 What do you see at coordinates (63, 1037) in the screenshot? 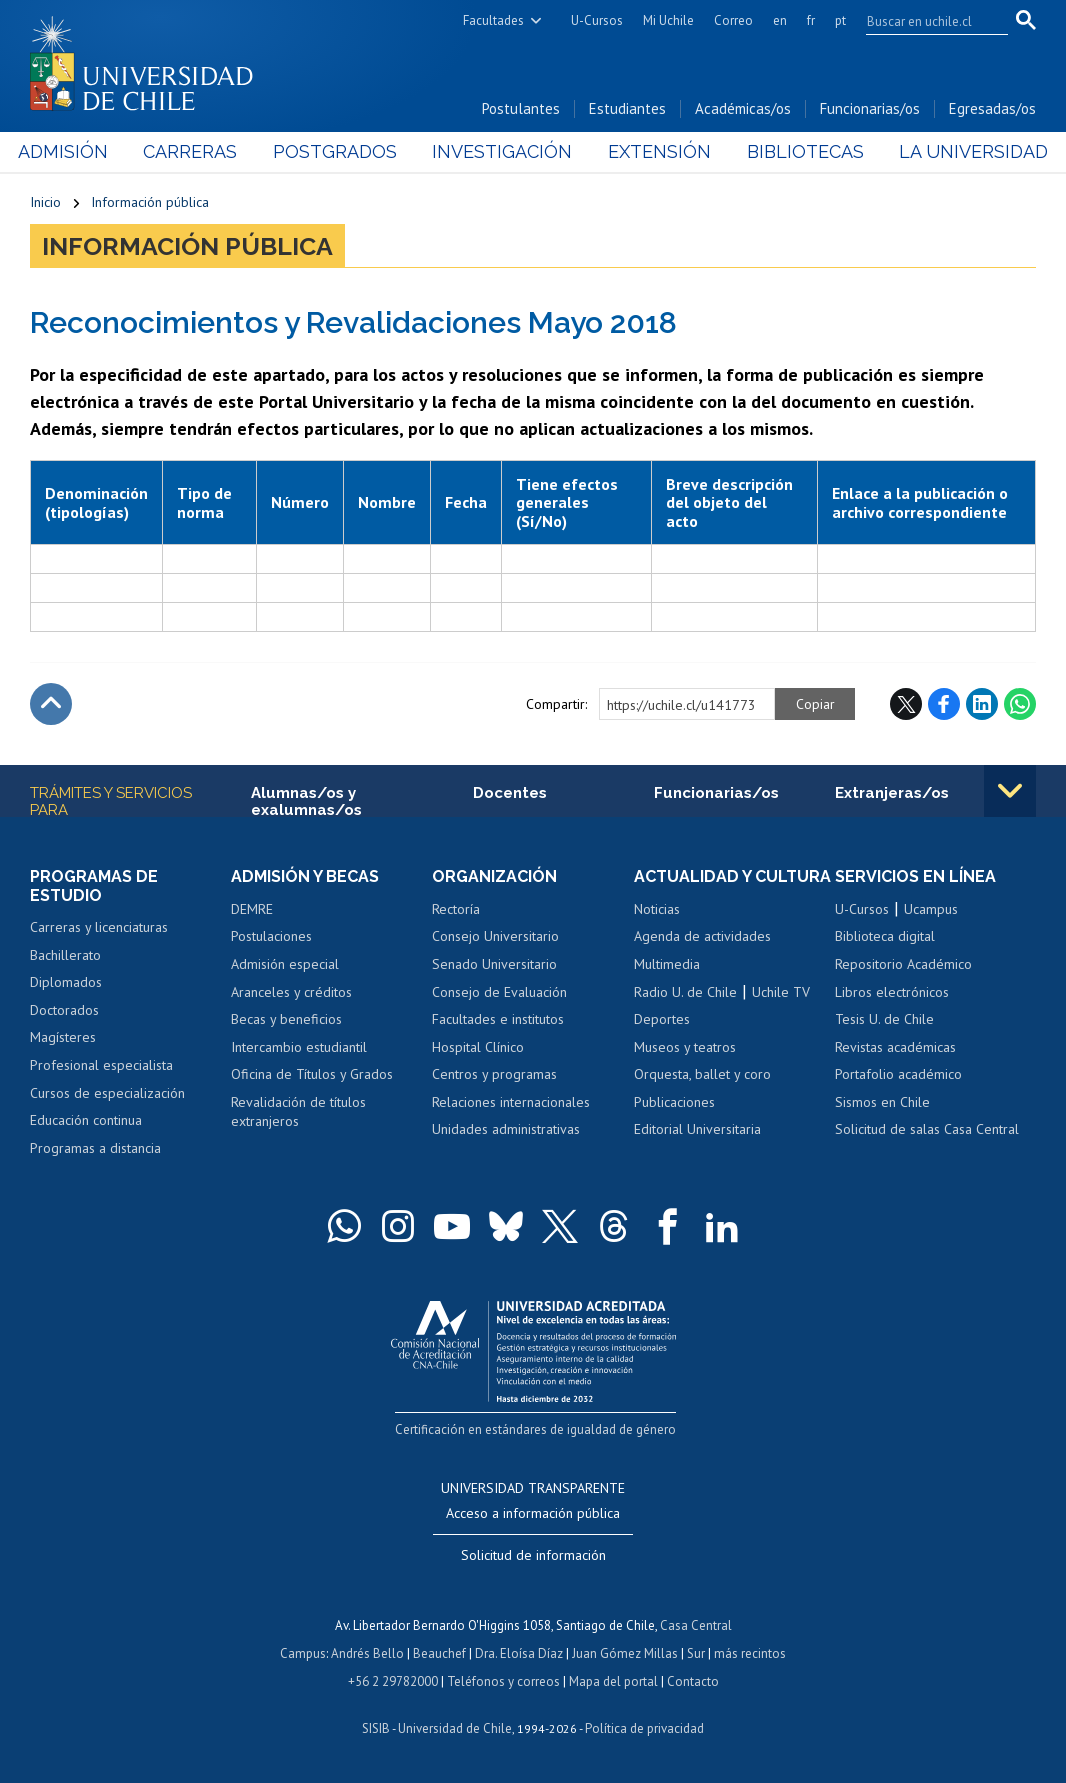
I see `Magísteres` at bounding box center [63, 1037].